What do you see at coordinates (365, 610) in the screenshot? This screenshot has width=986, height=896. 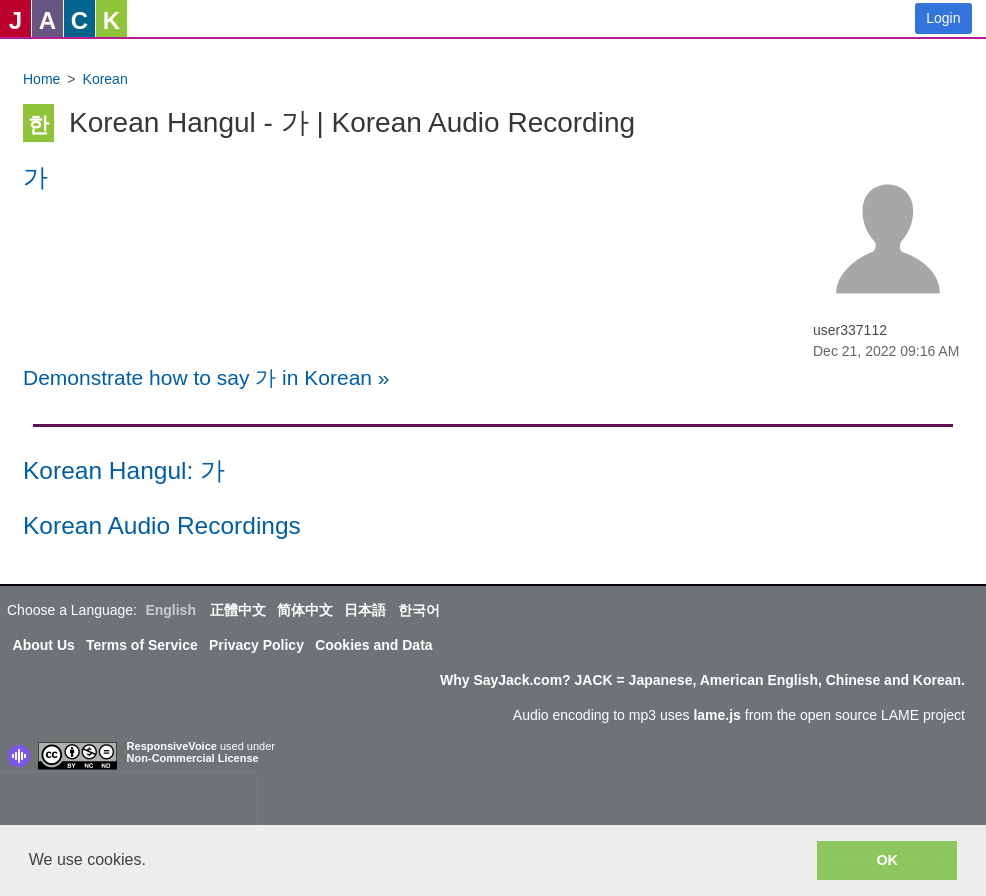 I see `日本語` at bounding box center [365, 610].